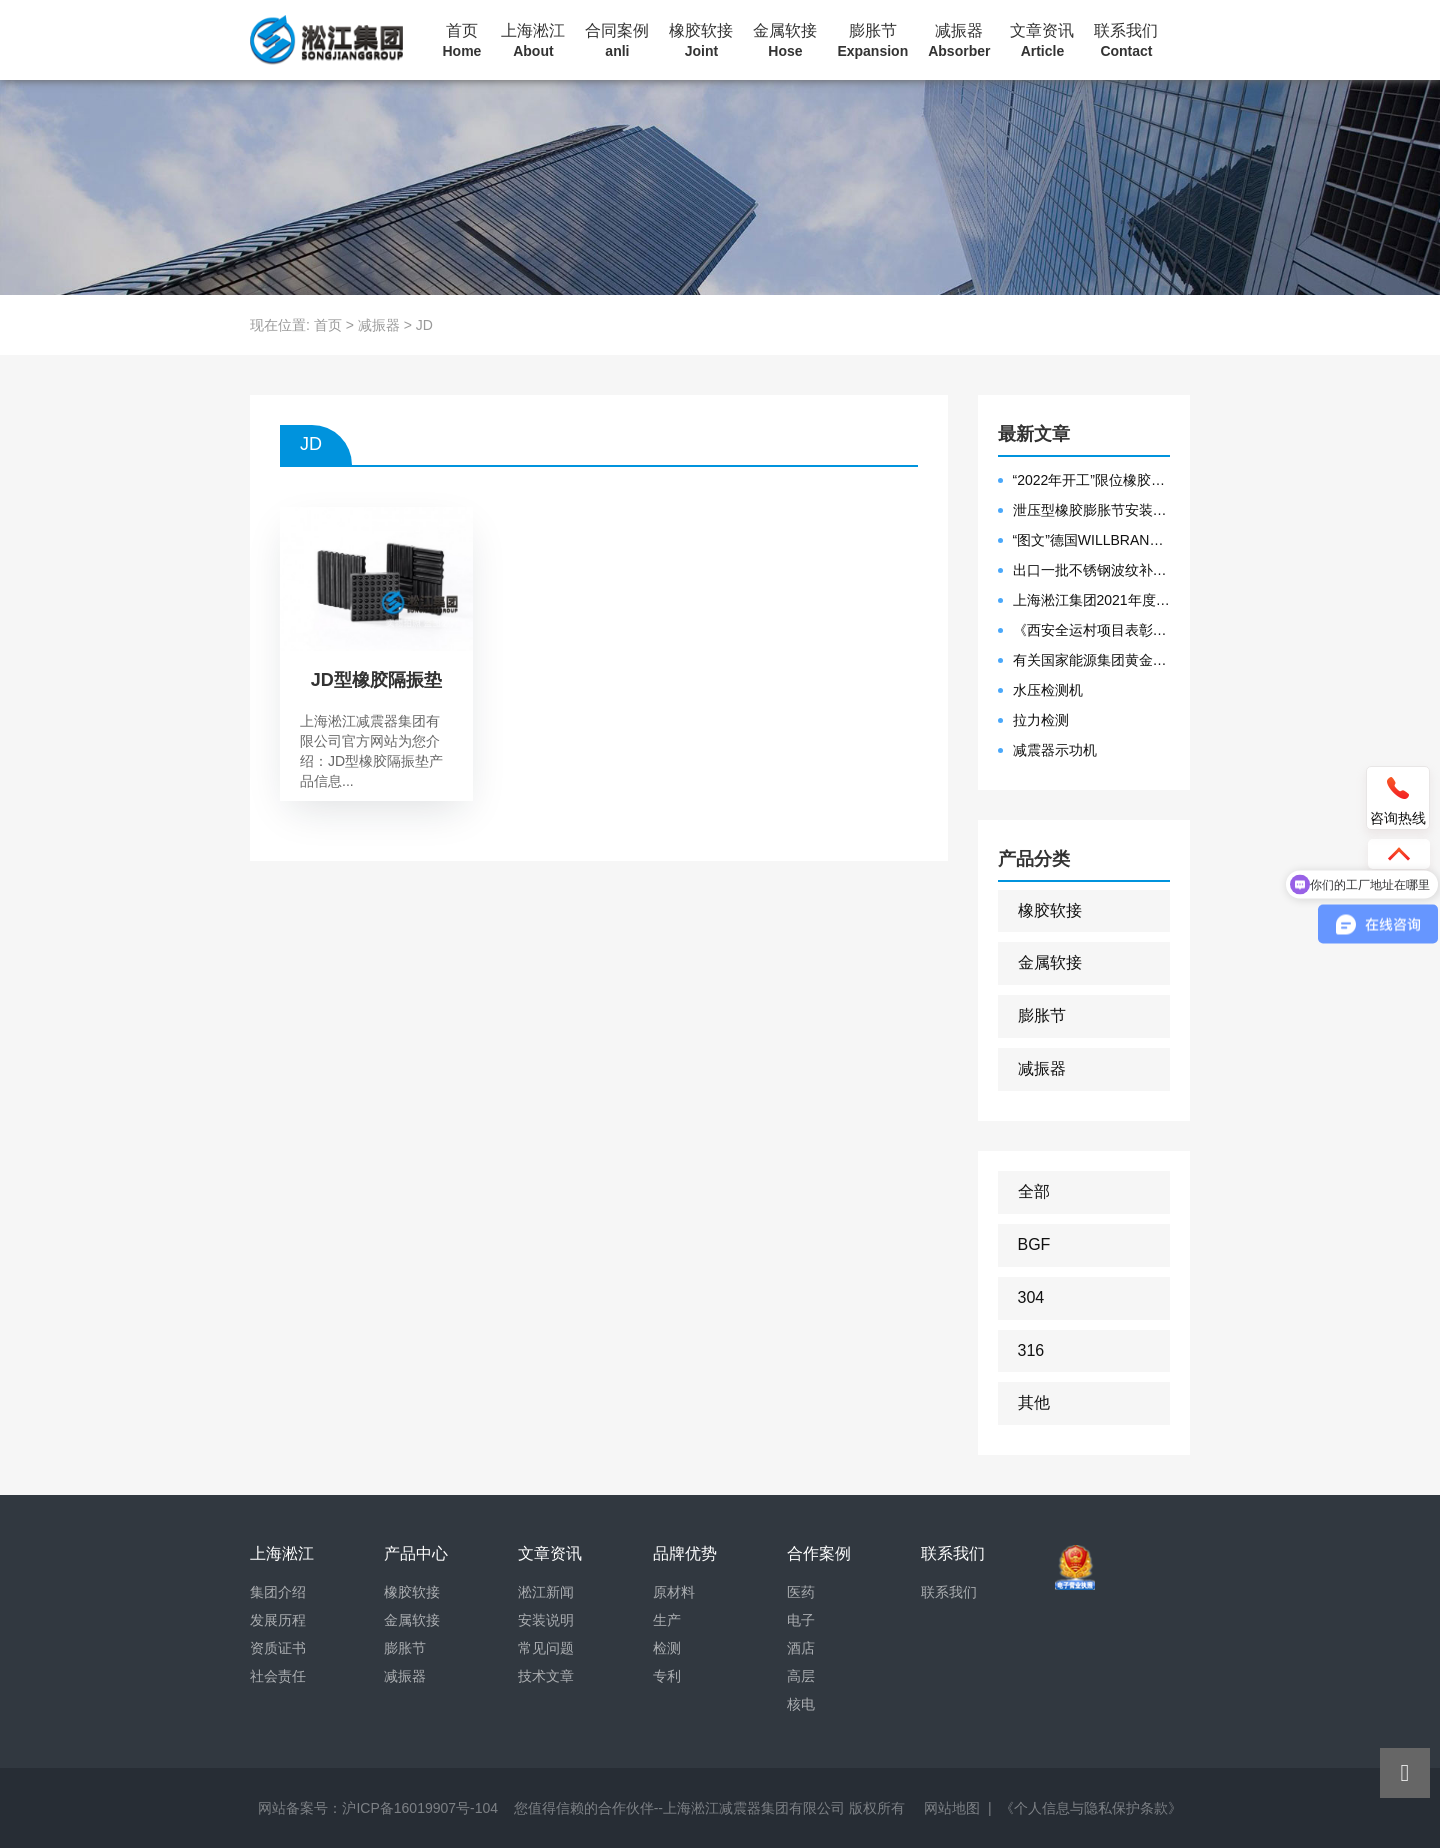 The width and height of the screenshot is (1440, 1848). I want to click on 上海淞江集团2021年度盛典“燃战2022”, so click(1092, 600).